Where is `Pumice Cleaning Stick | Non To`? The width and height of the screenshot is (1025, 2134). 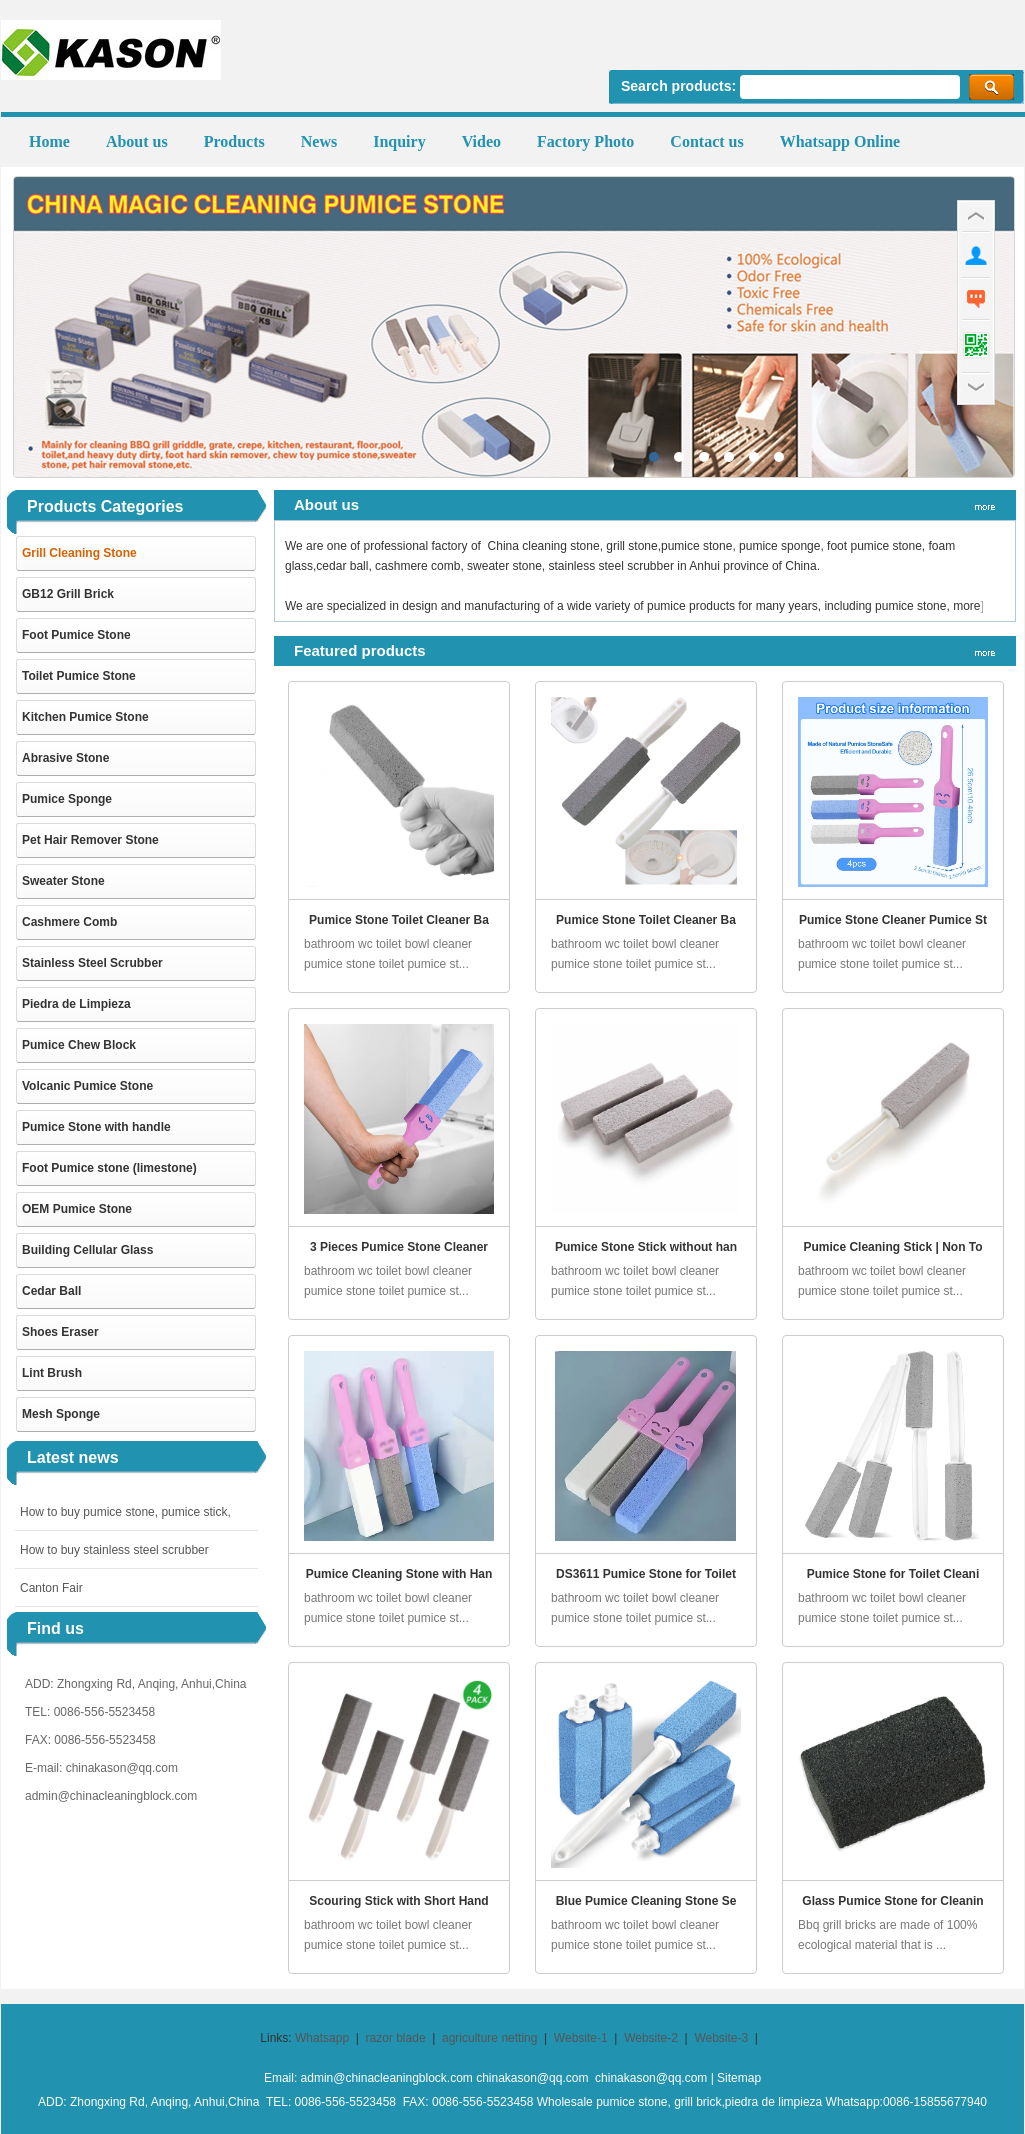 Pumice Cleaning Stick | Non To is located at coordinates (892, 1247).